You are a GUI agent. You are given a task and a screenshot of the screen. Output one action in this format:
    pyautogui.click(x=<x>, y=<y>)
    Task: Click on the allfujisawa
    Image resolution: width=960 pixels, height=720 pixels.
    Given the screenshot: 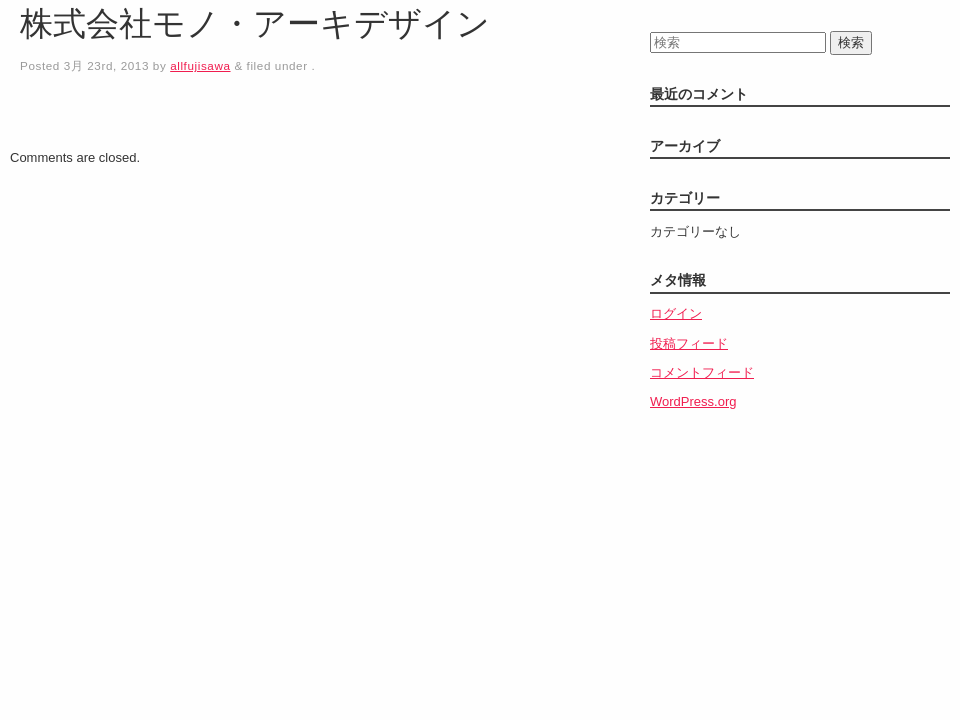 What is the action you would take?
    pyautogui.click(x=200, y=65)
    